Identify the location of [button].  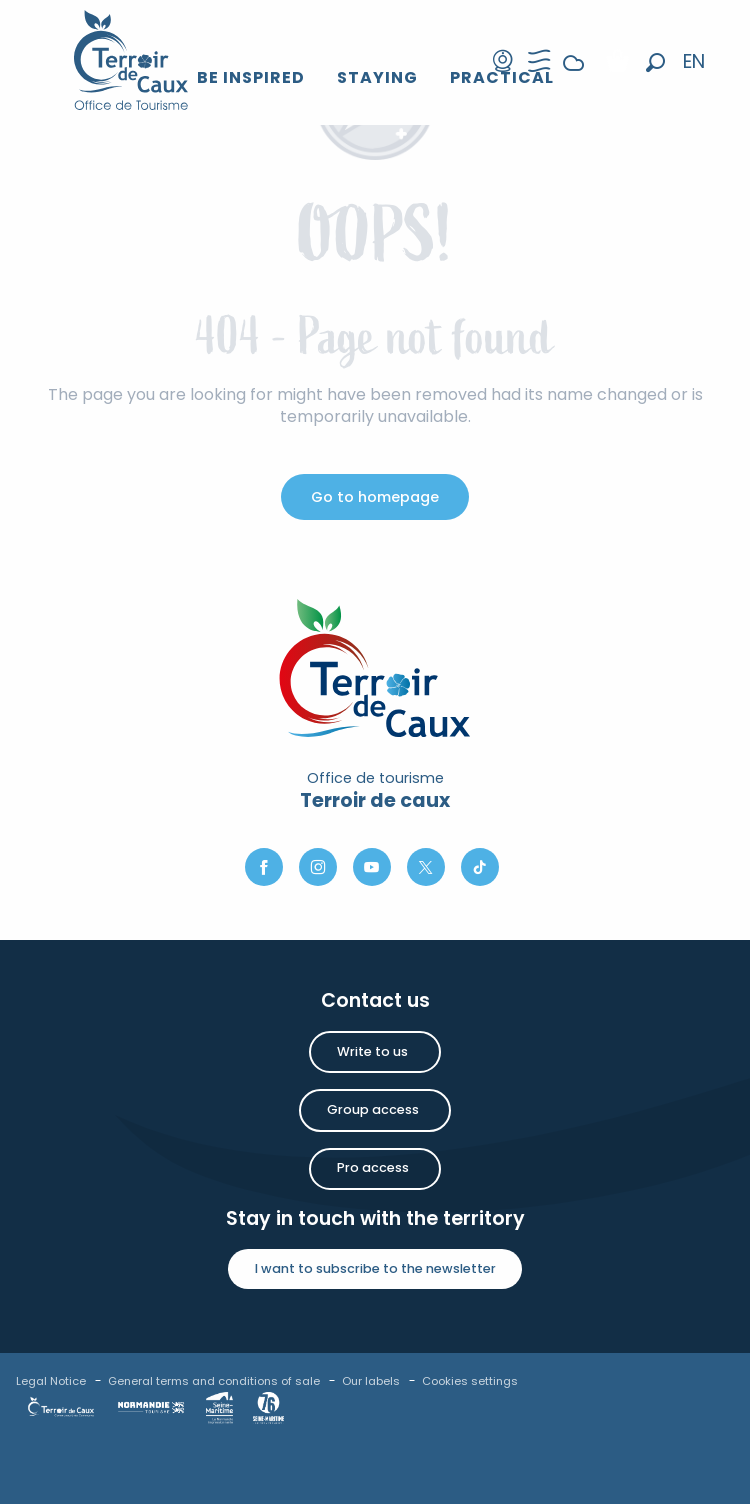
(655, 62).